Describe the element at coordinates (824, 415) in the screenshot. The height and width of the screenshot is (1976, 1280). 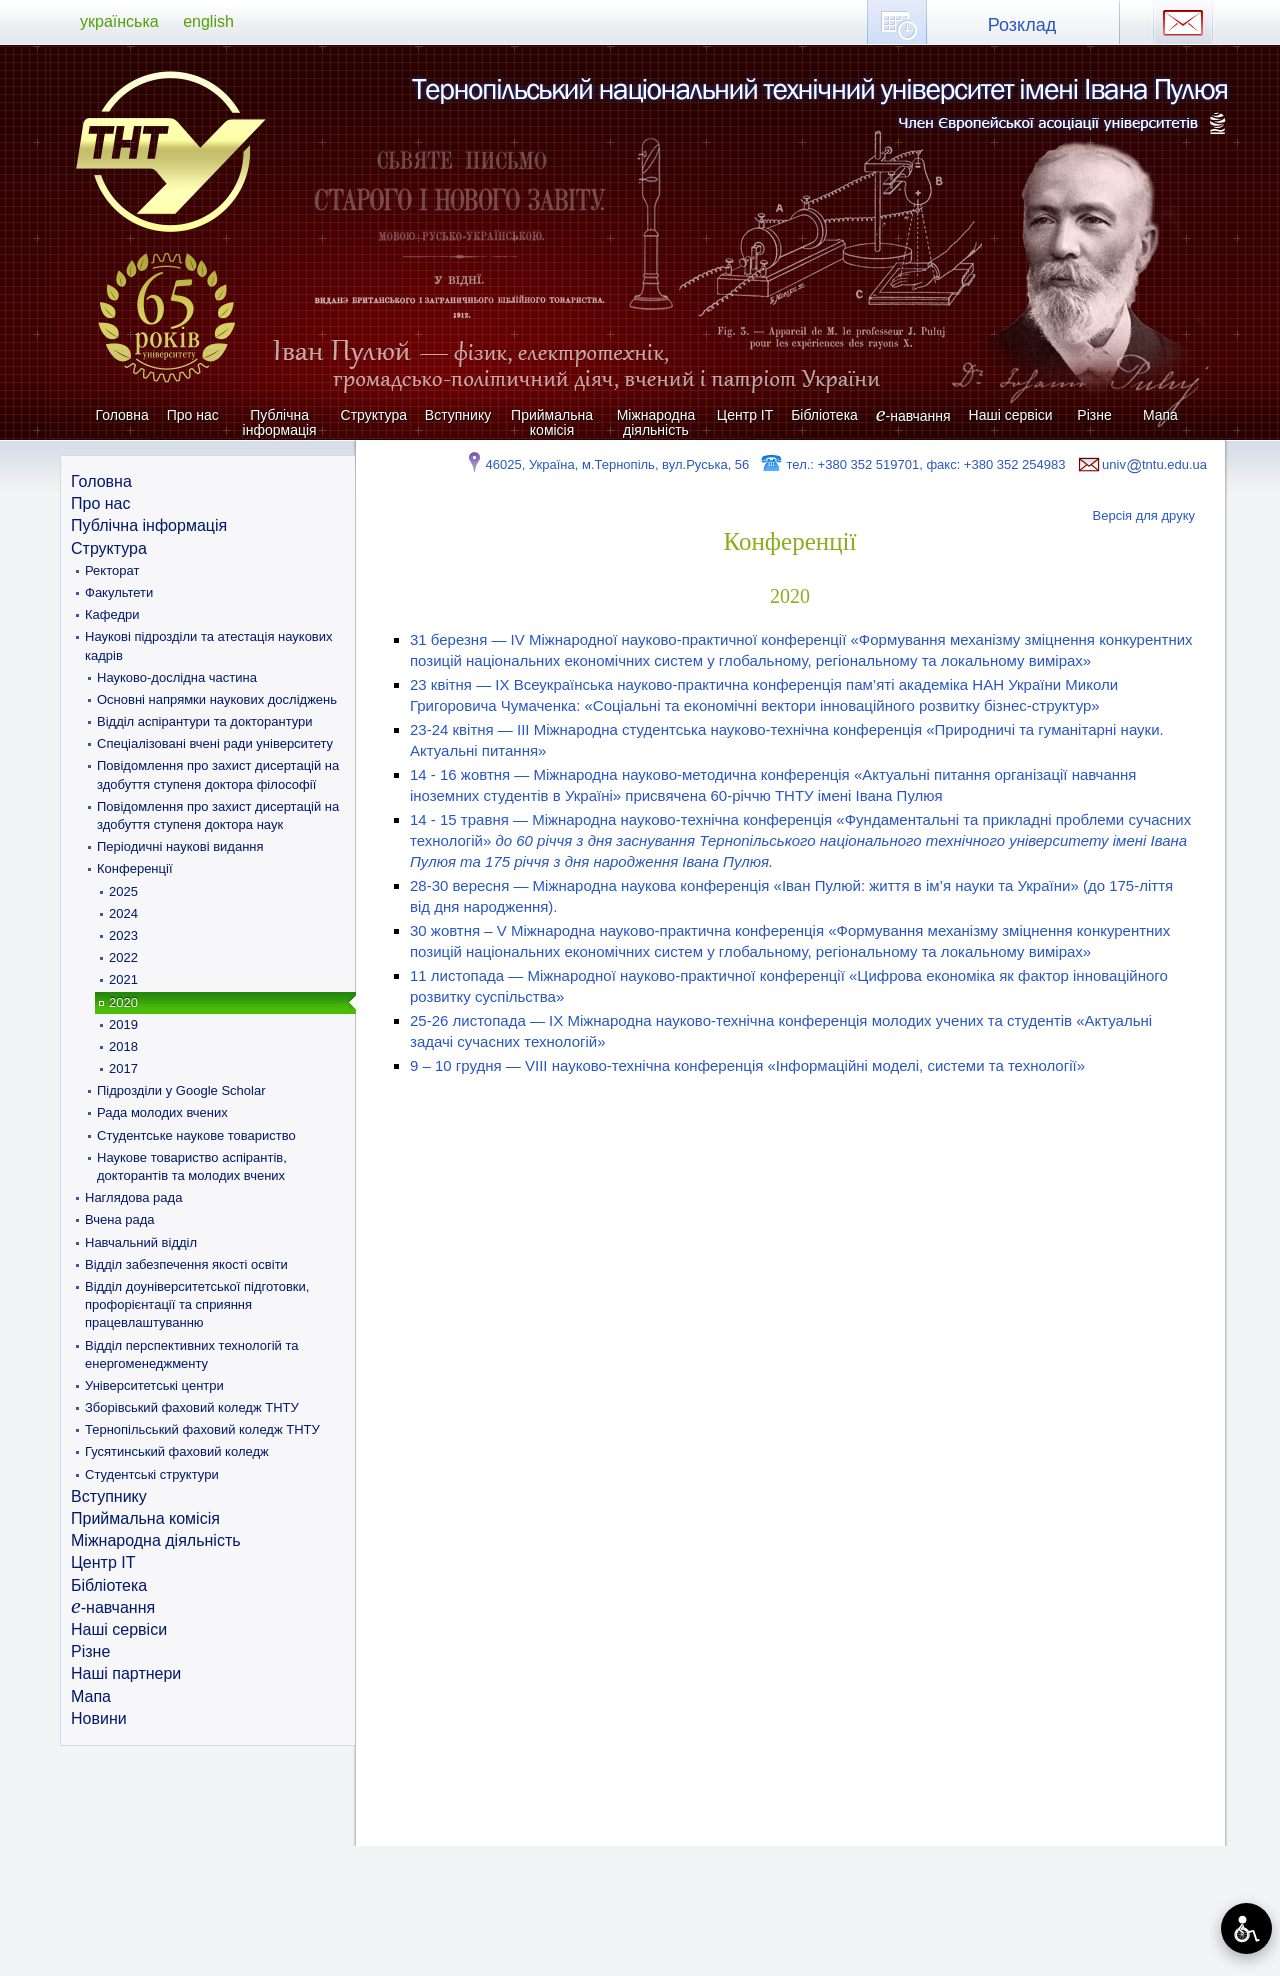
I see `Бібліотека` at that location.